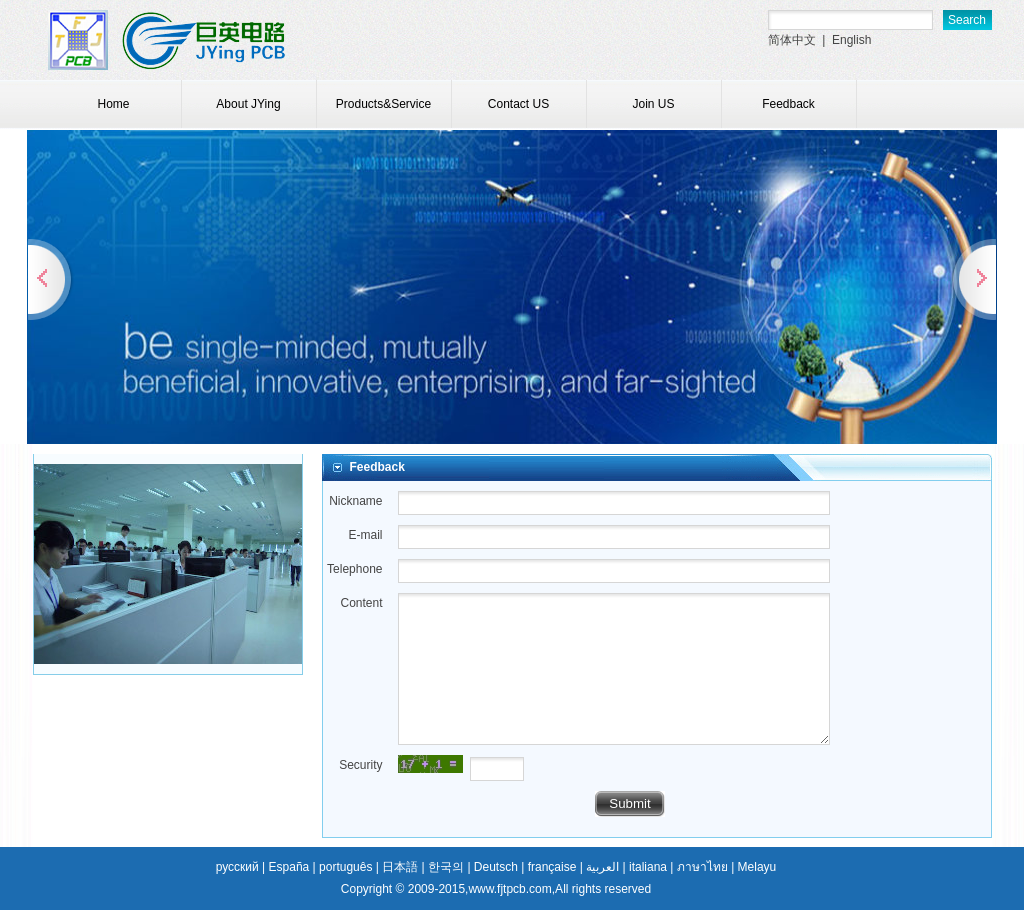  What do you see at coordinates (446, 867) in the screenshot?
I see `한국의` at bounding box center [446, 867].